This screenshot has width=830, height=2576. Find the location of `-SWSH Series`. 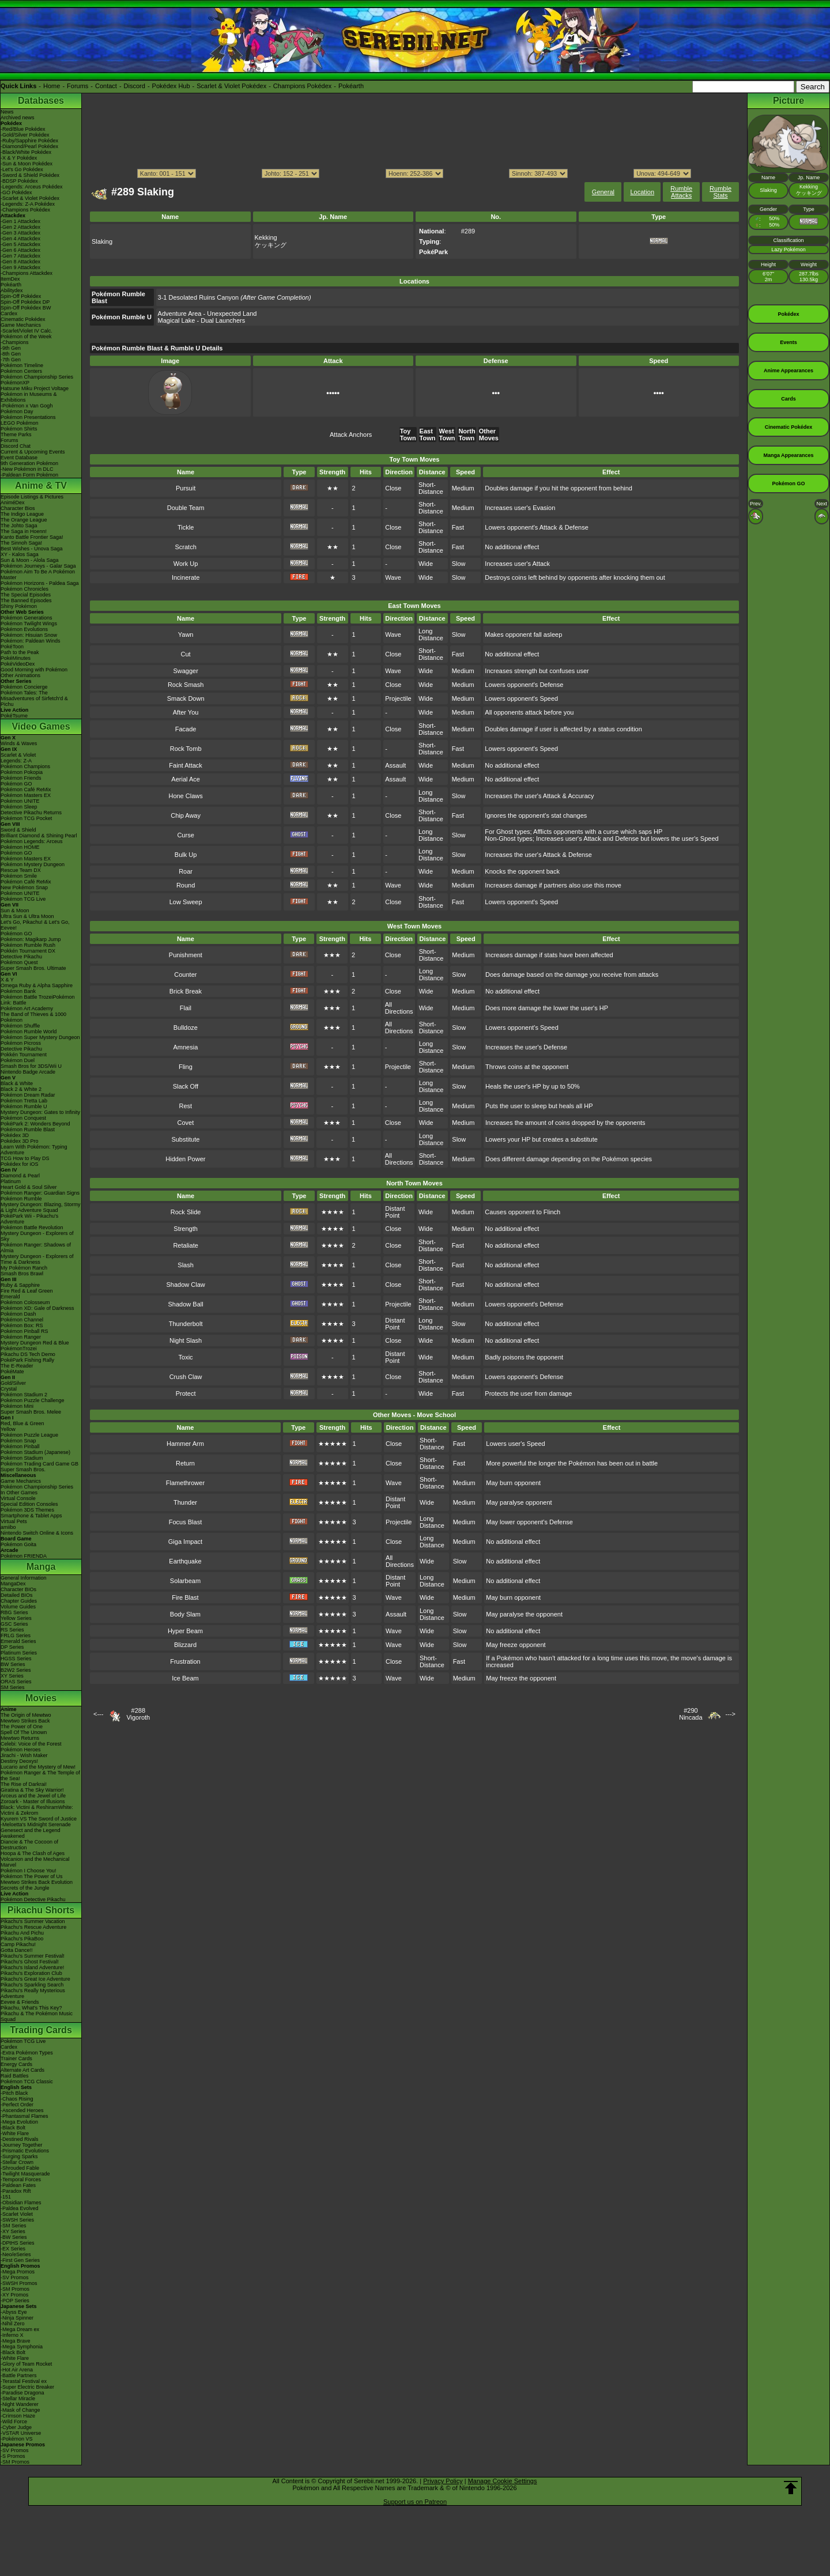

-SWSH Series is located at coordinates (17, 2220).